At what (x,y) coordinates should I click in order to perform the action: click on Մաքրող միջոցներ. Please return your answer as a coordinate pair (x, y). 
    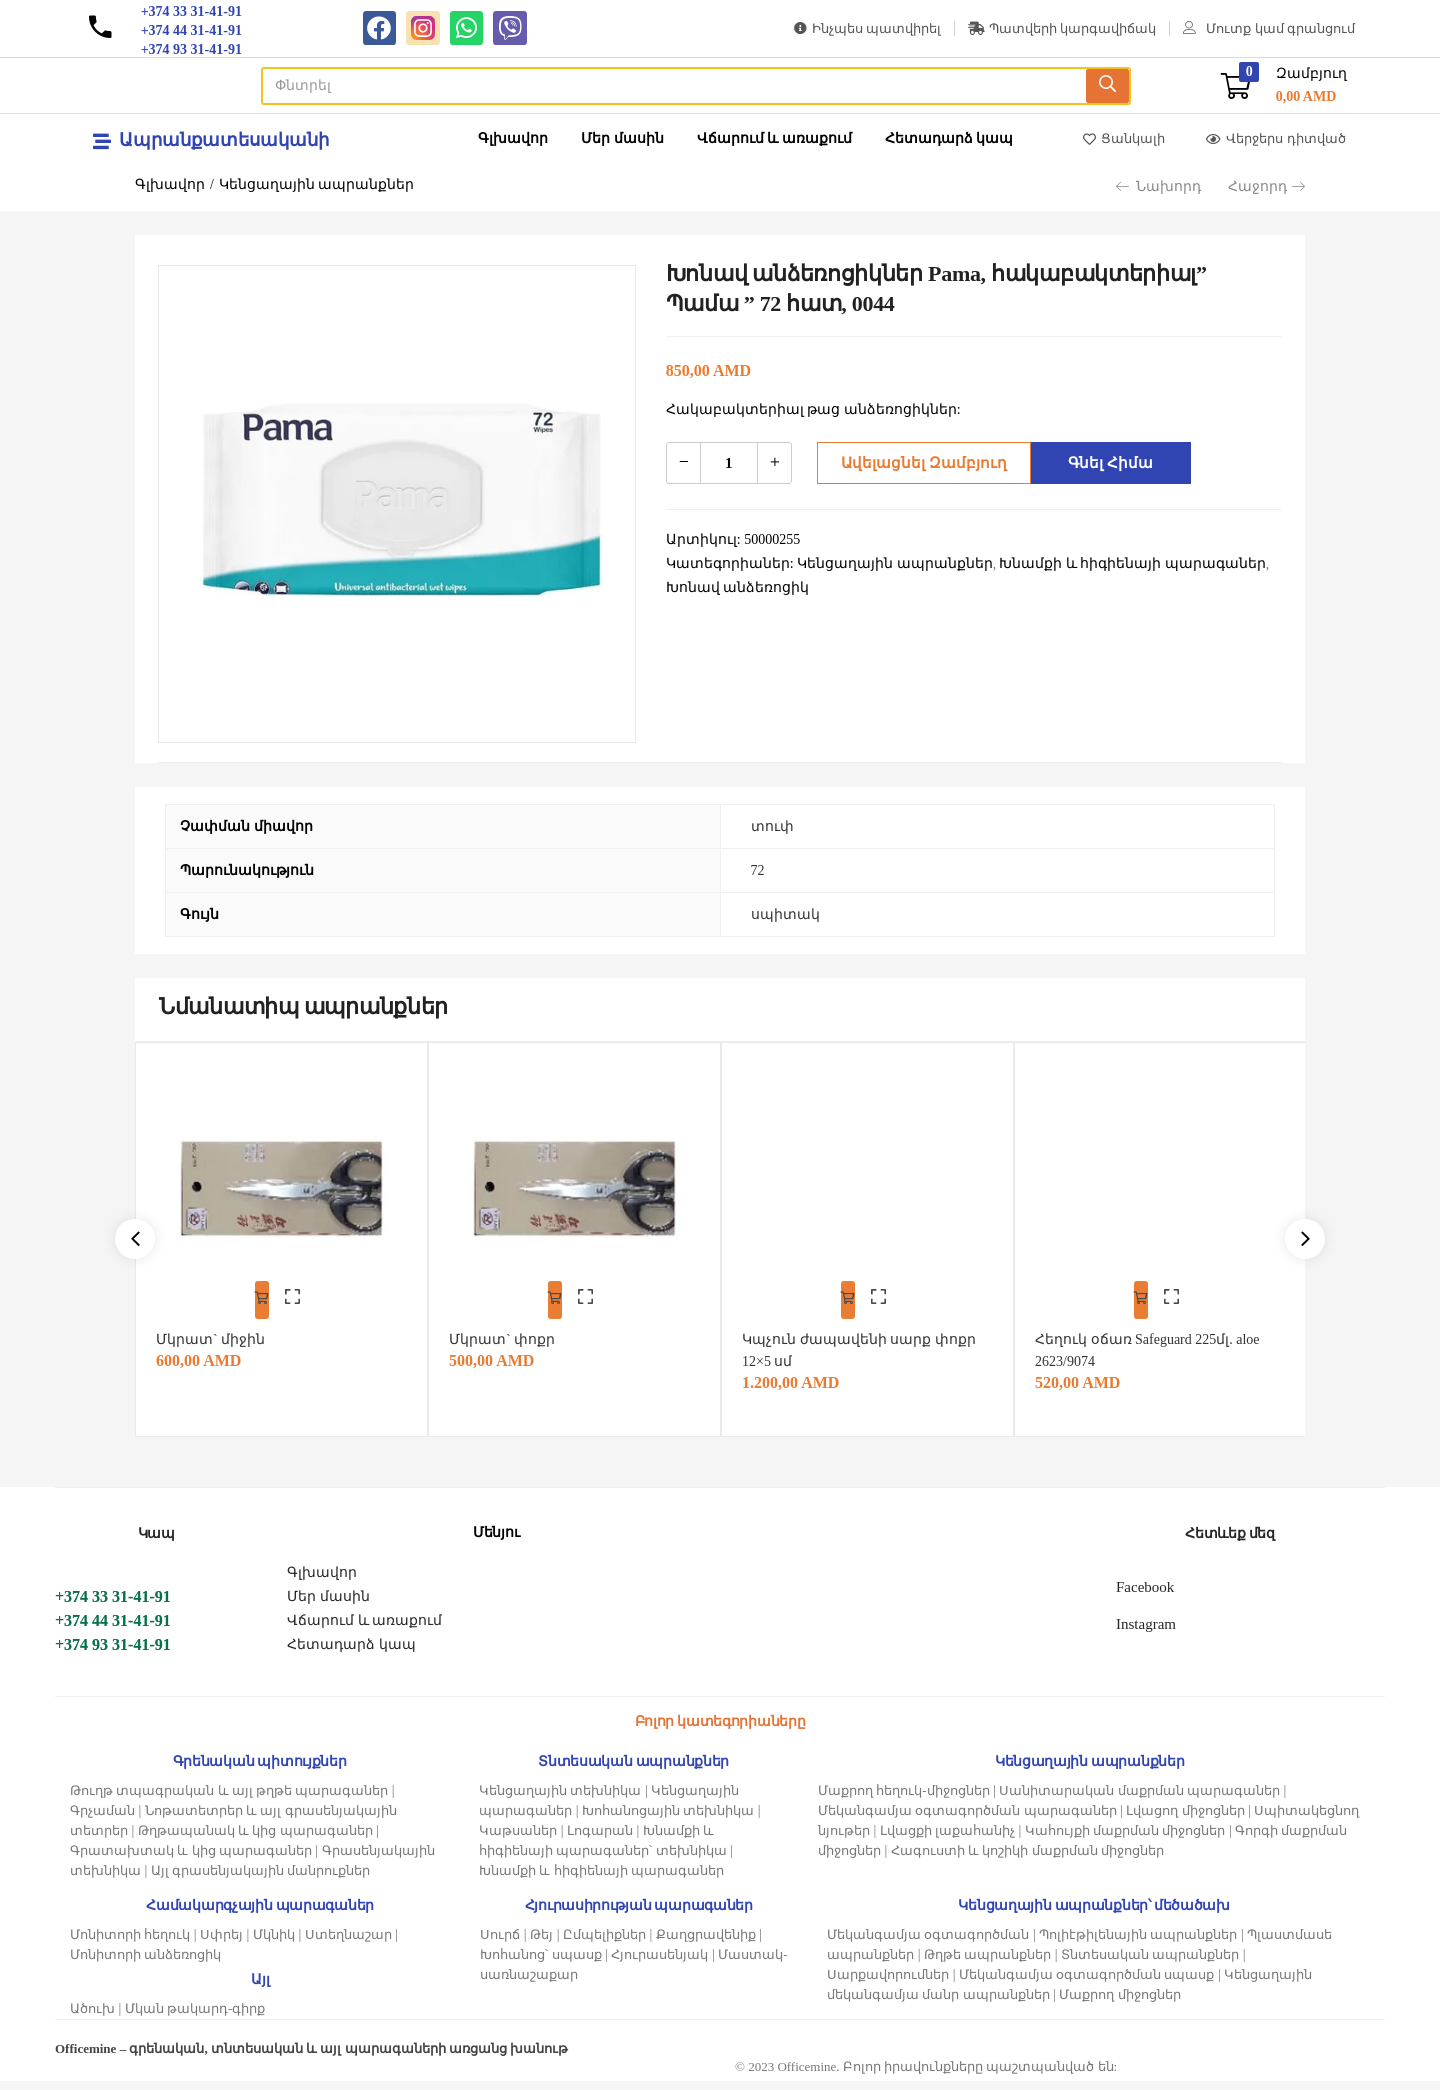
    Looking at the image, I should click on (1119, 2003).